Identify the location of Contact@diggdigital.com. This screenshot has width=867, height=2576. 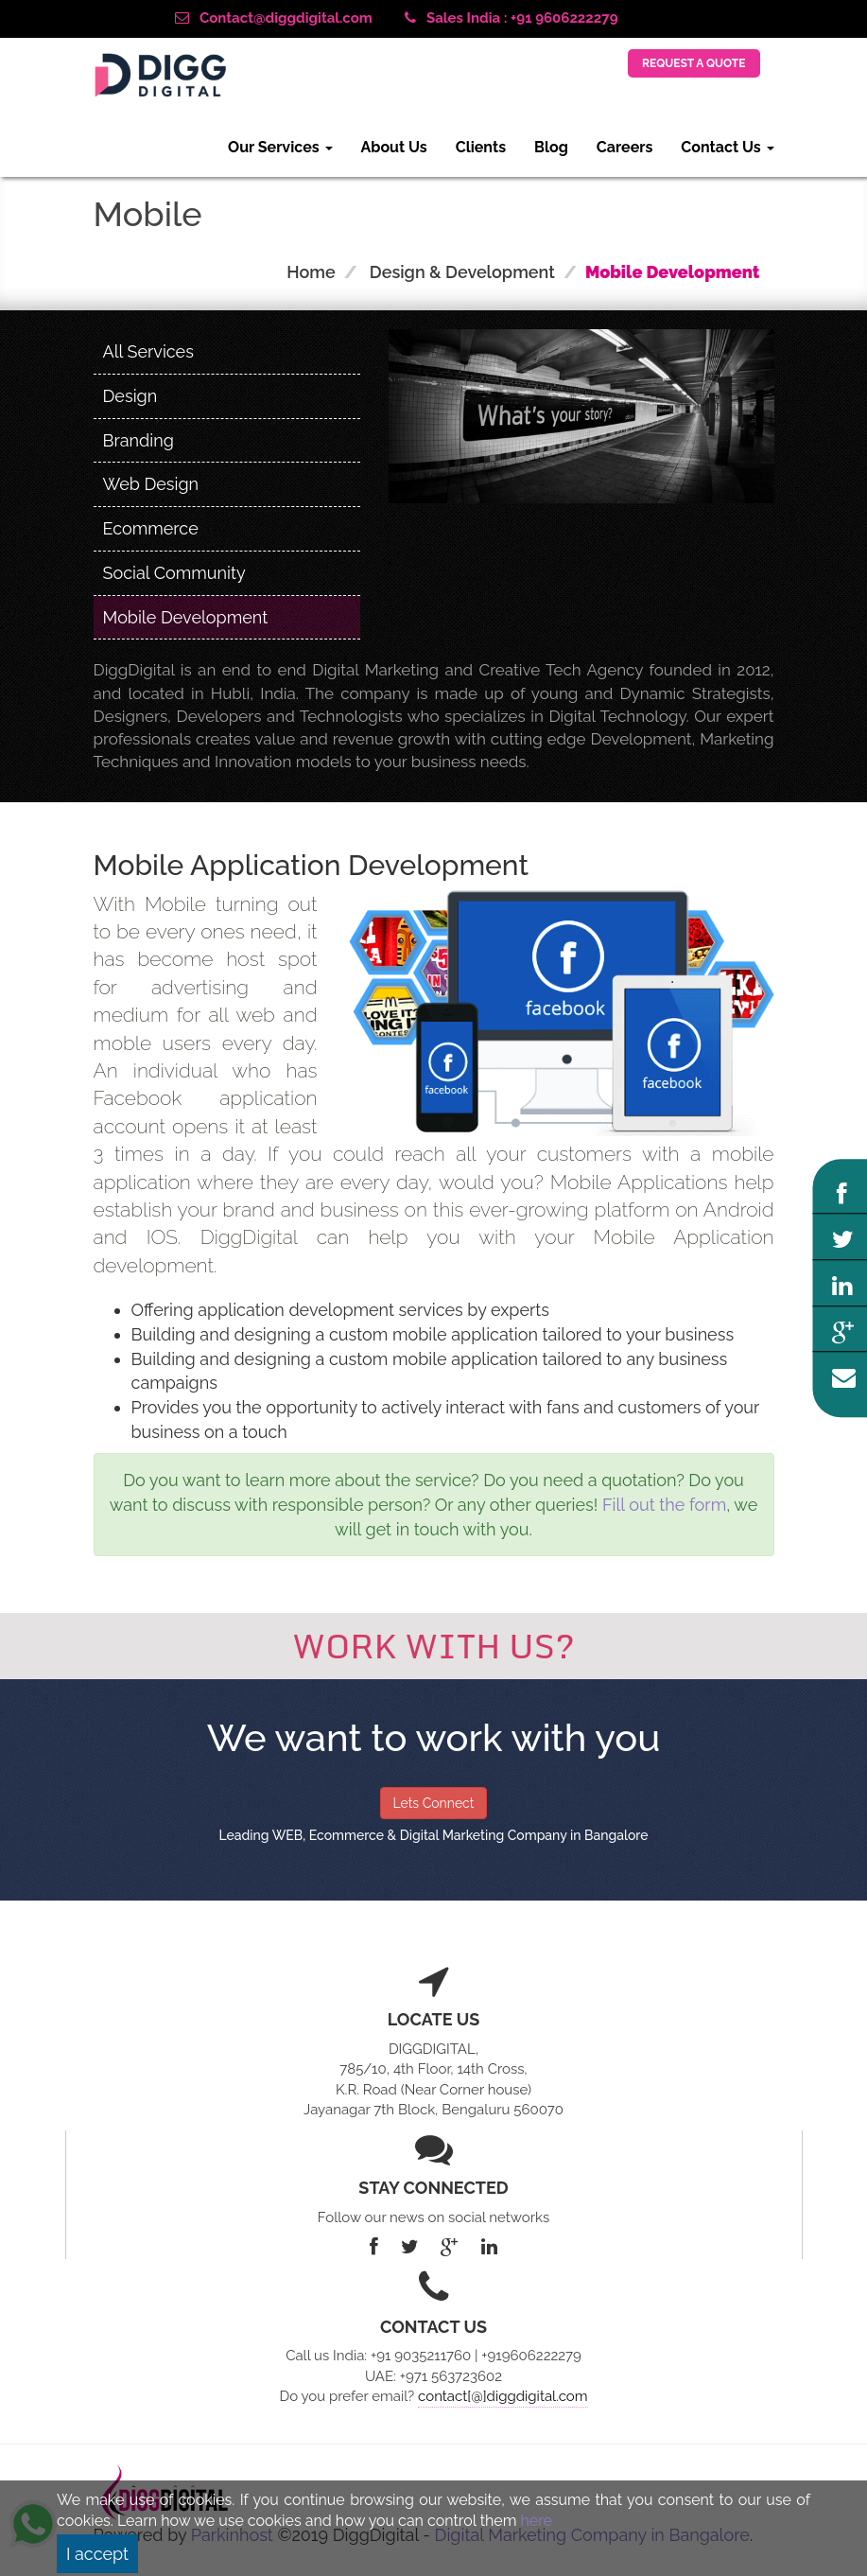
(274, 17).